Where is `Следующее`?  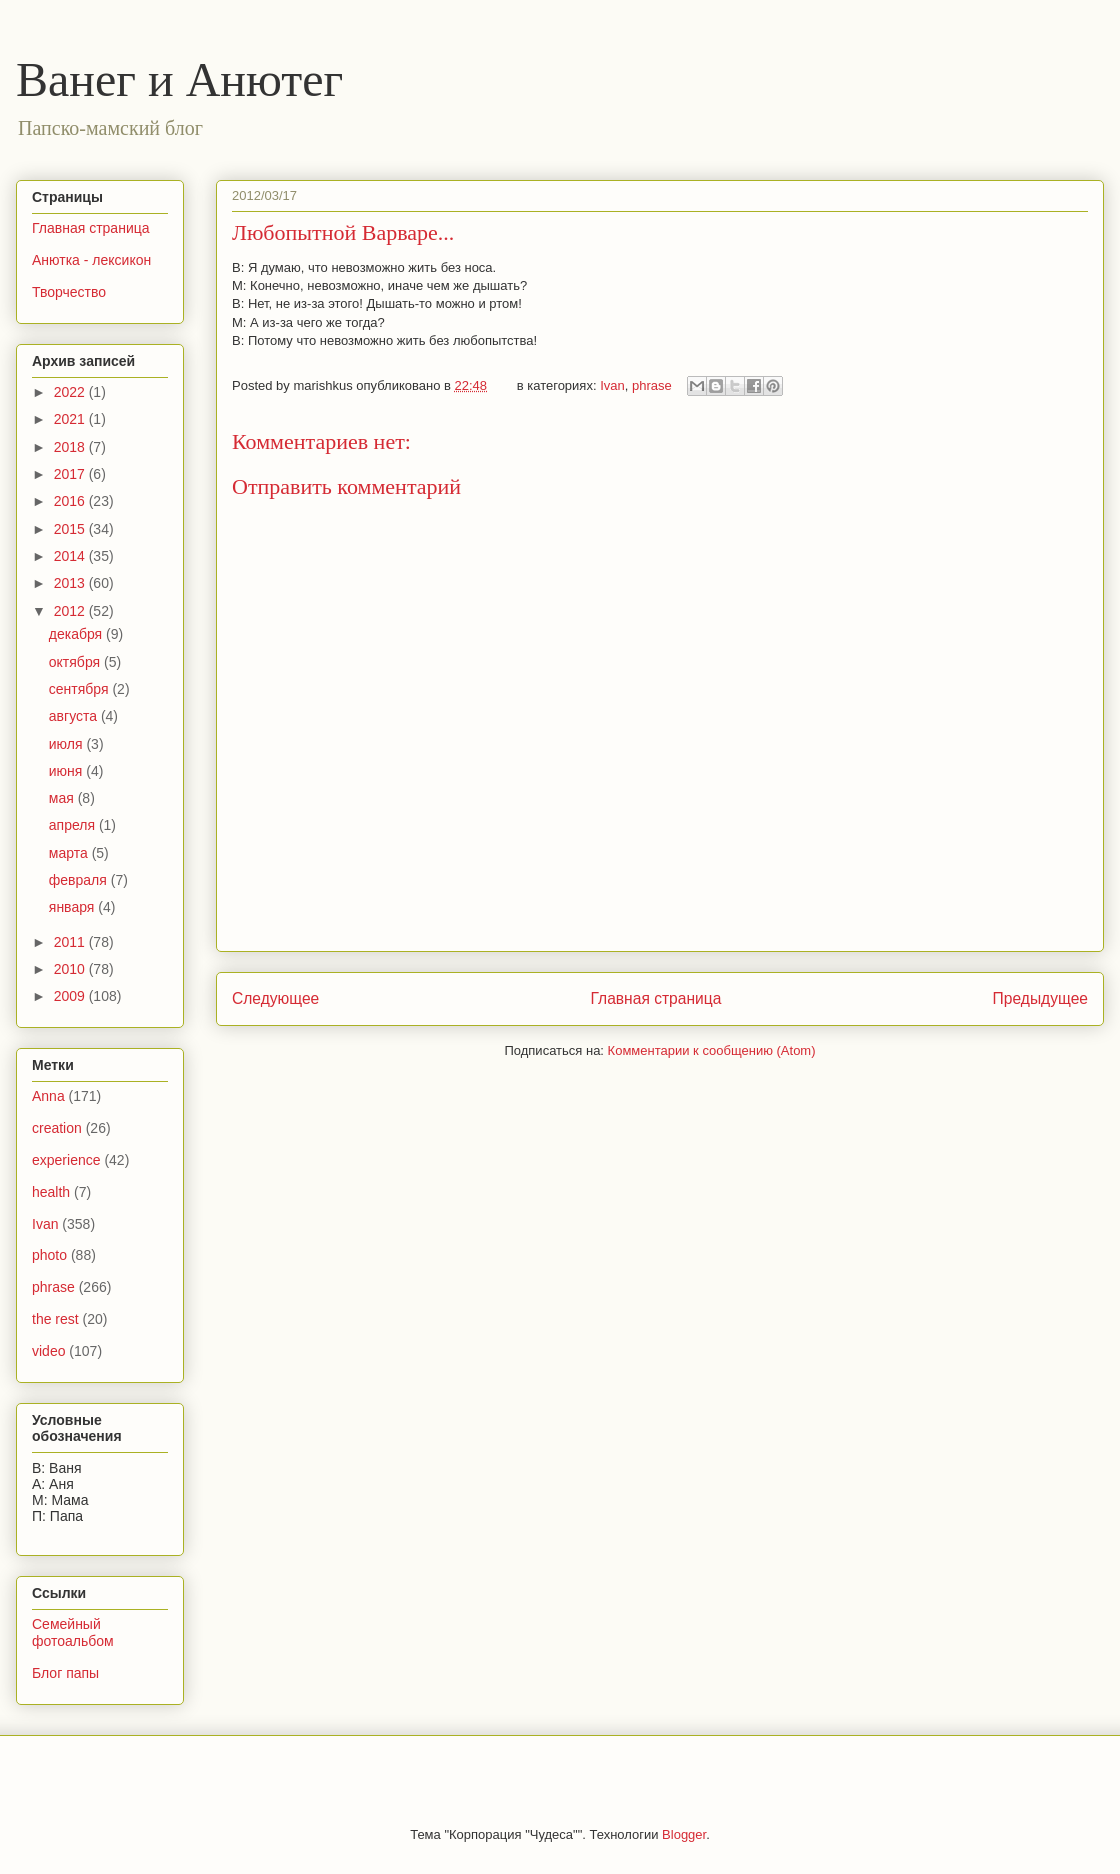
Следующее is located at coordinates (275, 998).